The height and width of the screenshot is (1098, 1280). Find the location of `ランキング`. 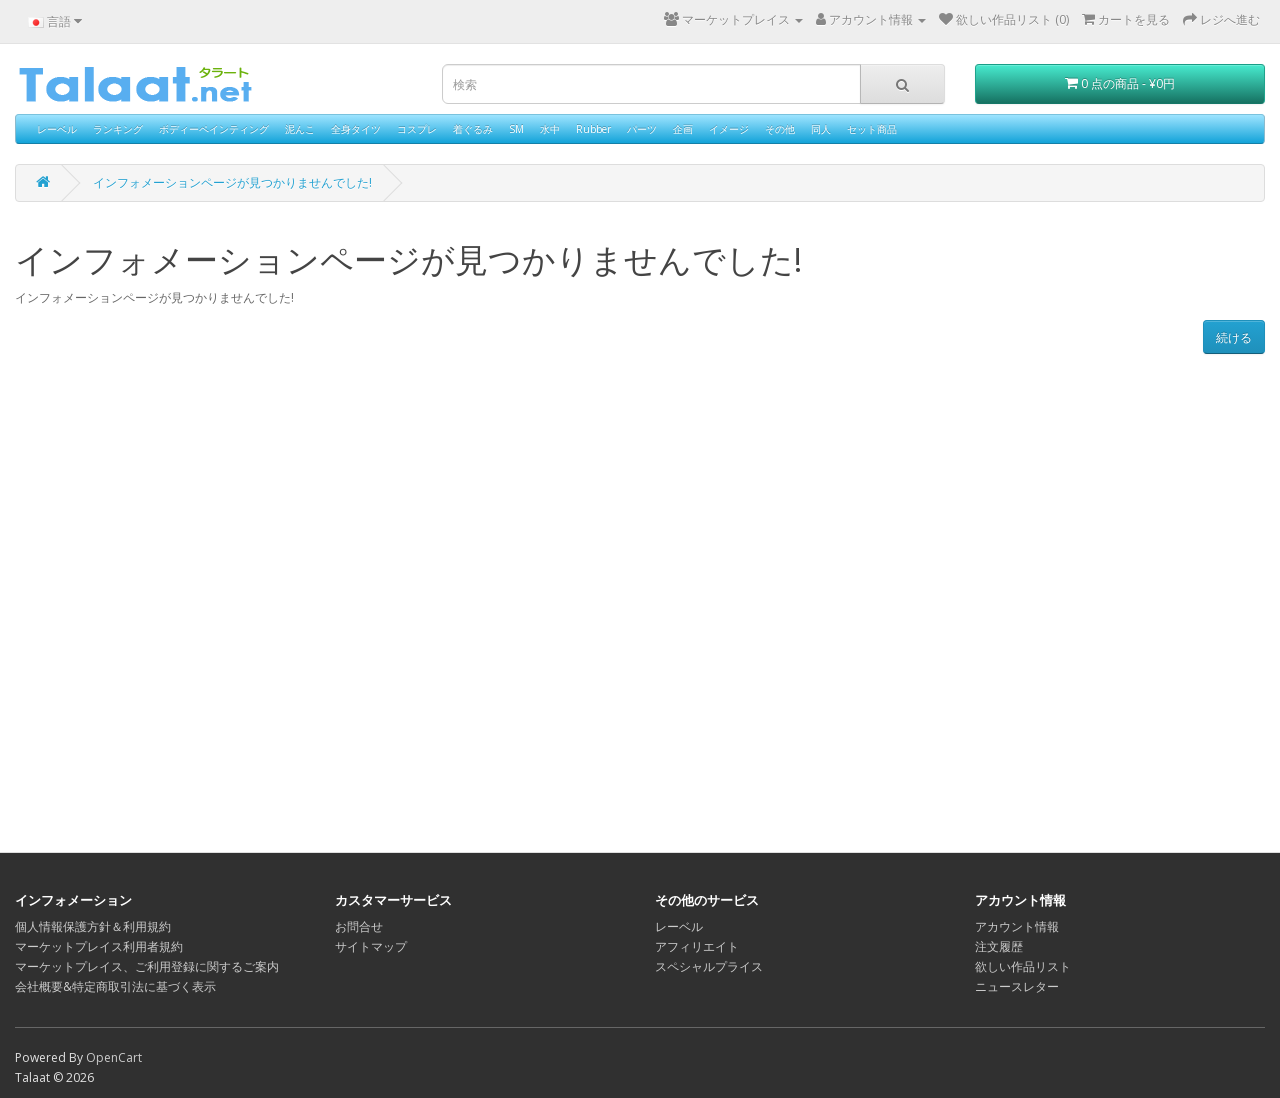

ランキング is located at coordinates (118, 129).